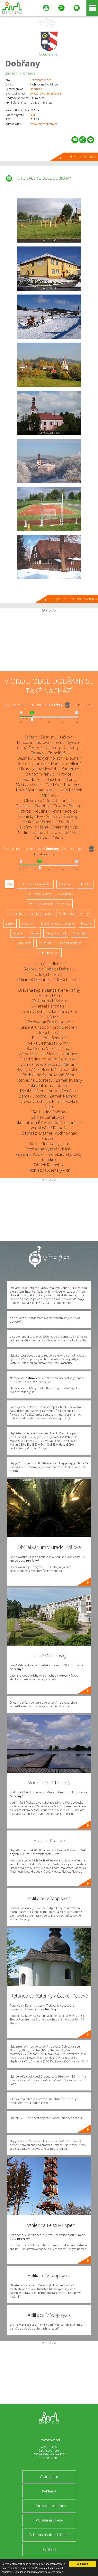  I want to click on Masty, so click(21, 784).